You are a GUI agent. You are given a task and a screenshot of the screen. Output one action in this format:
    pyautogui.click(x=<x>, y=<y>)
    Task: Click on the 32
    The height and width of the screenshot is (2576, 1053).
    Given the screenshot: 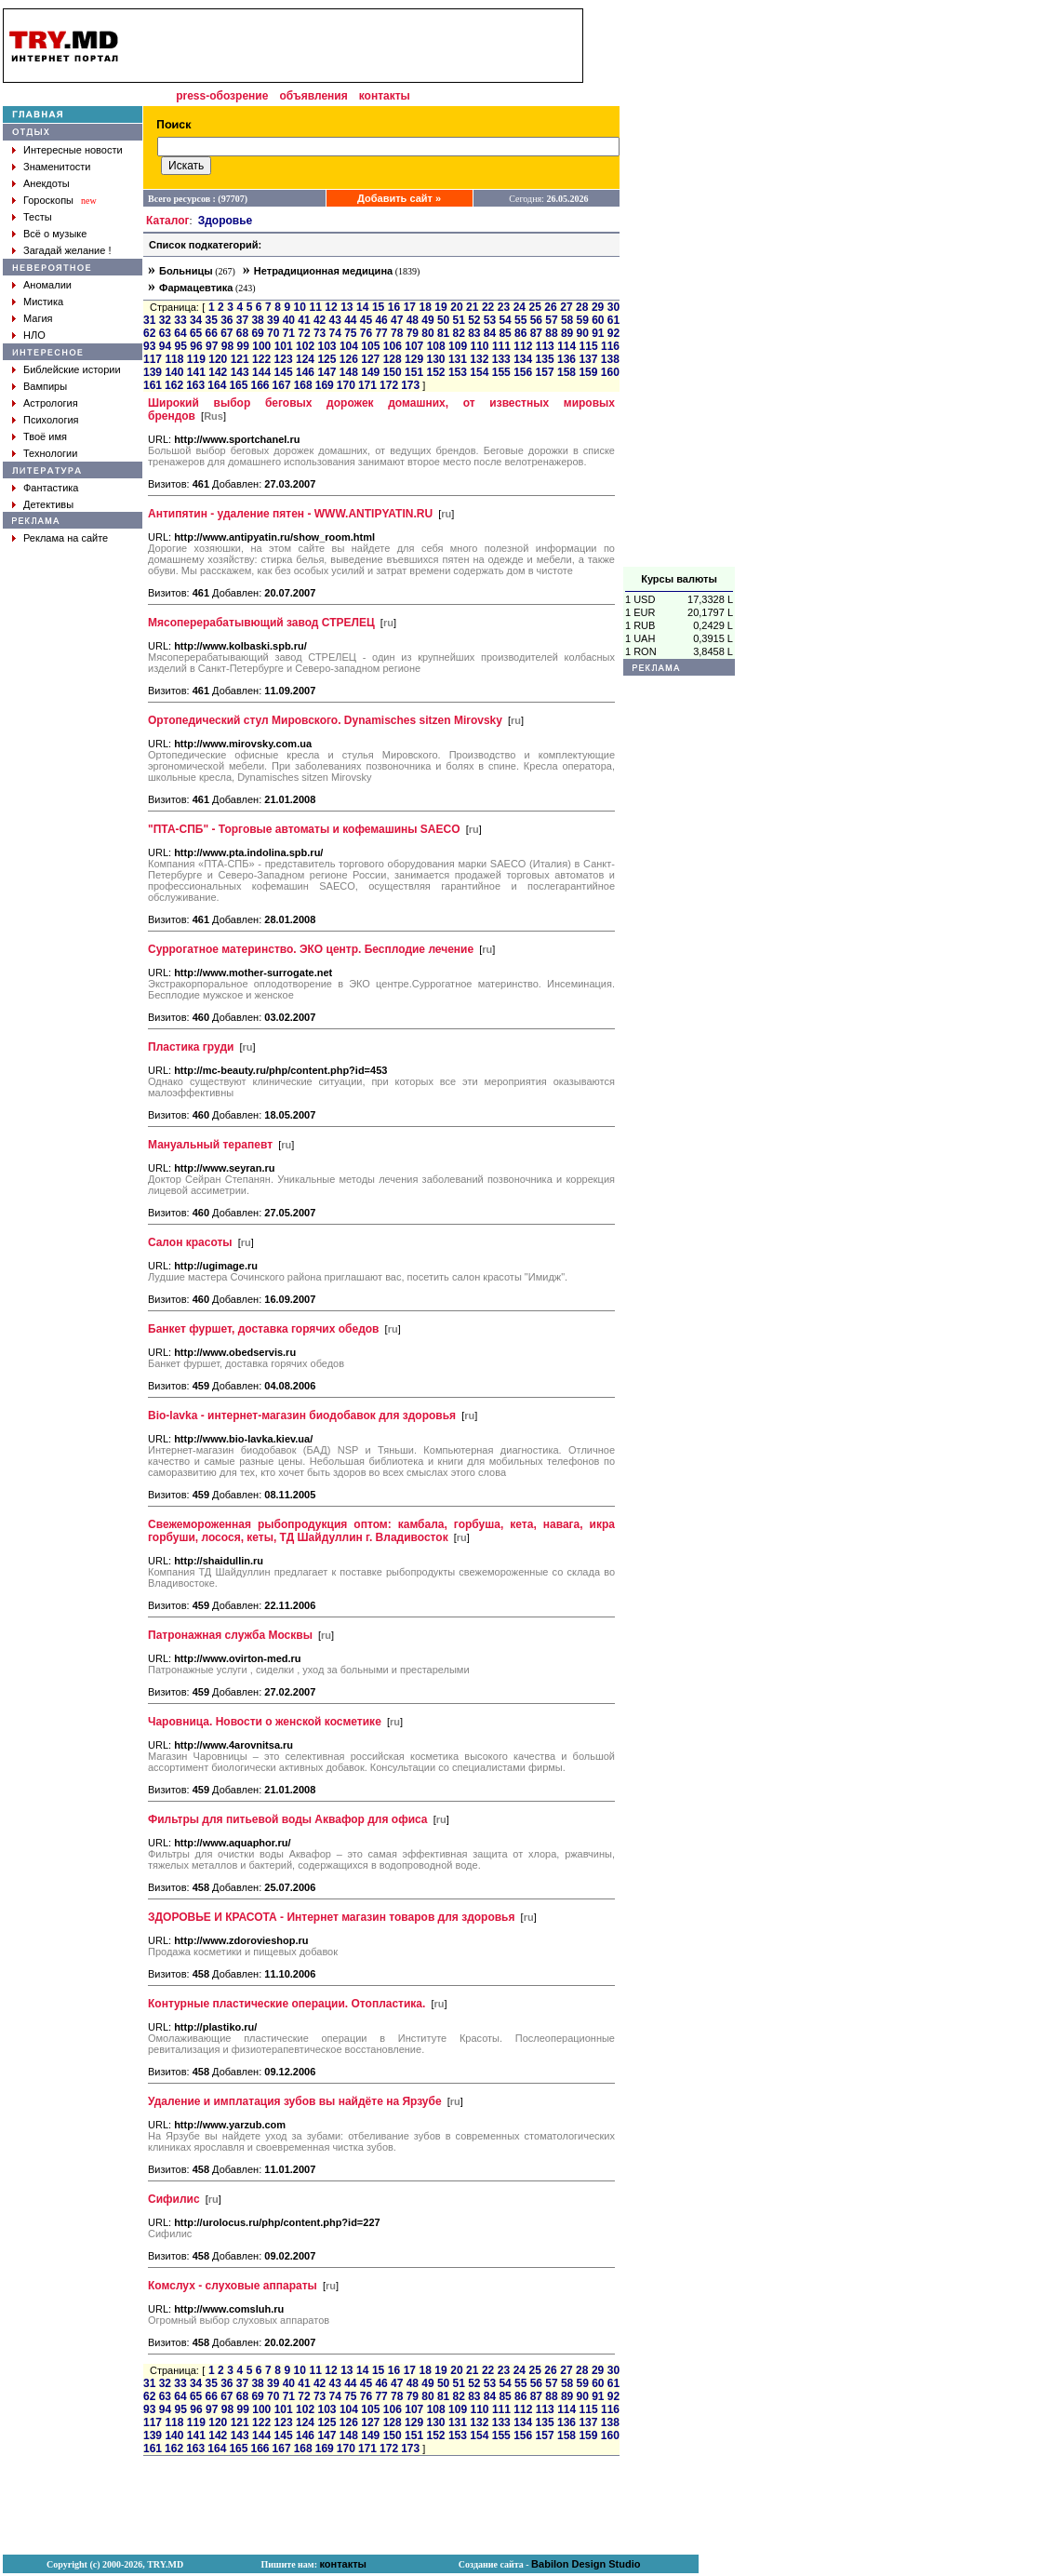 What is the action you would take?
    pyautogui.click(x=165, y=320)
    